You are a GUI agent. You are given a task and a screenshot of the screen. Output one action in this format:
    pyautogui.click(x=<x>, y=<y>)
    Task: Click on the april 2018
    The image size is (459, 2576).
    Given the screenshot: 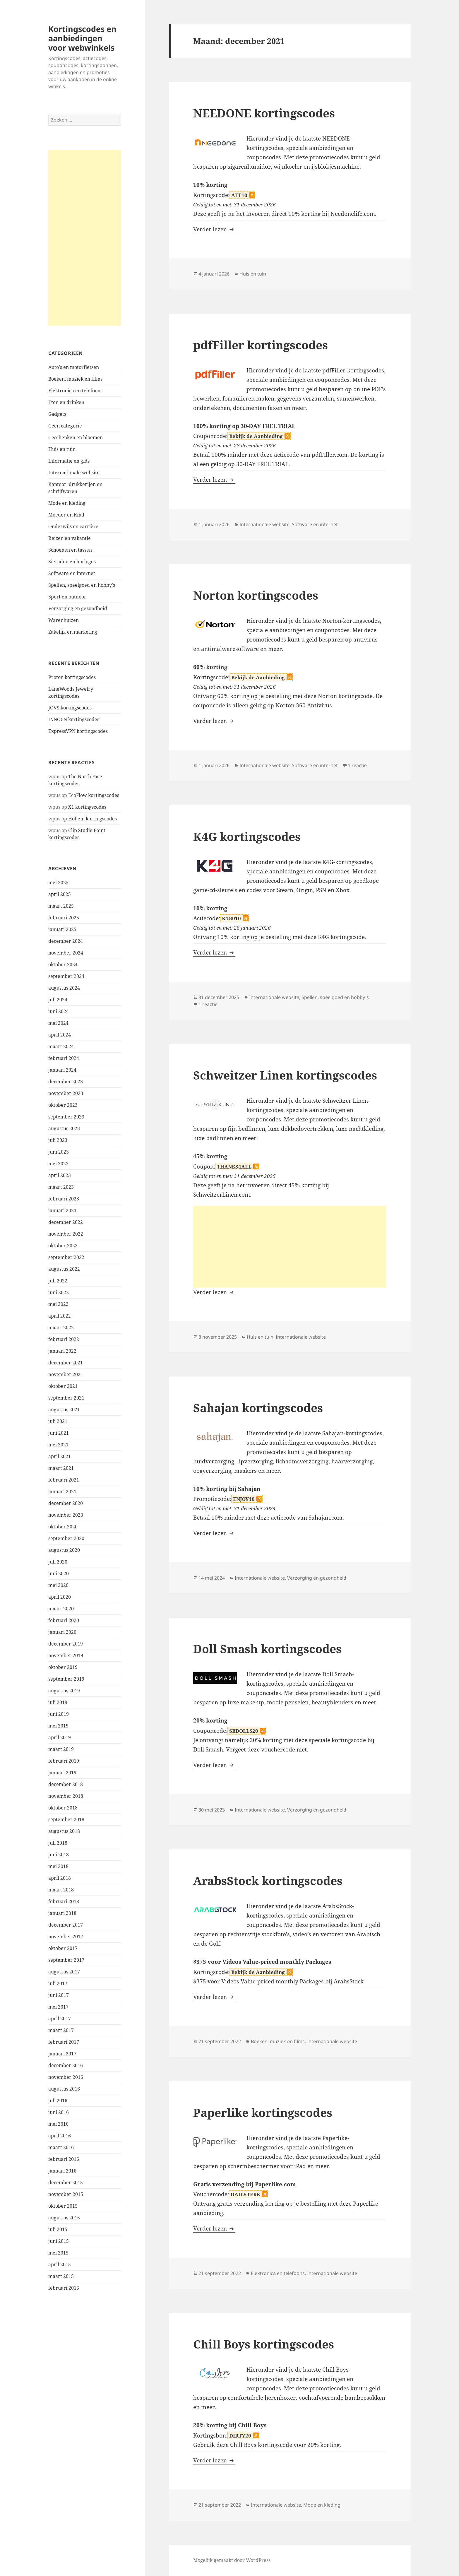 What is the action you would take?
    pyautogui.click(x=59, y=1878)
    